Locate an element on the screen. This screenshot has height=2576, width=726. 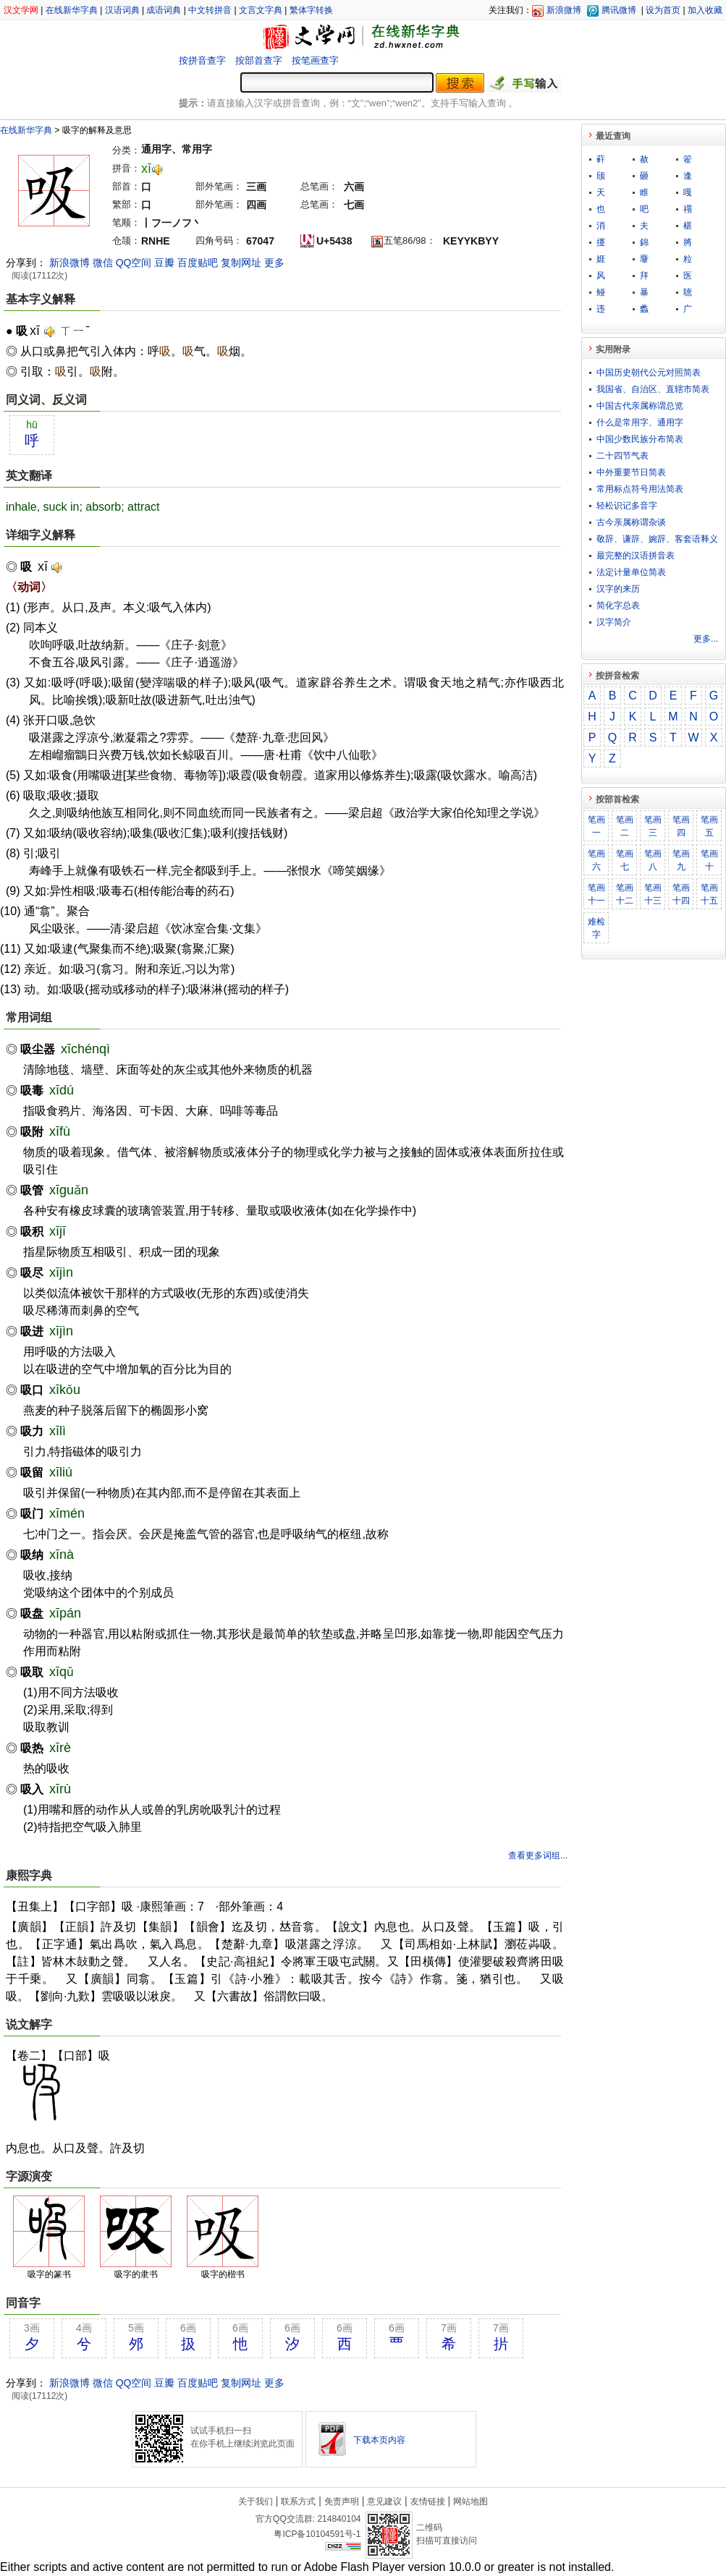
法定计量单位简表 is located at coordinates (631, 572).